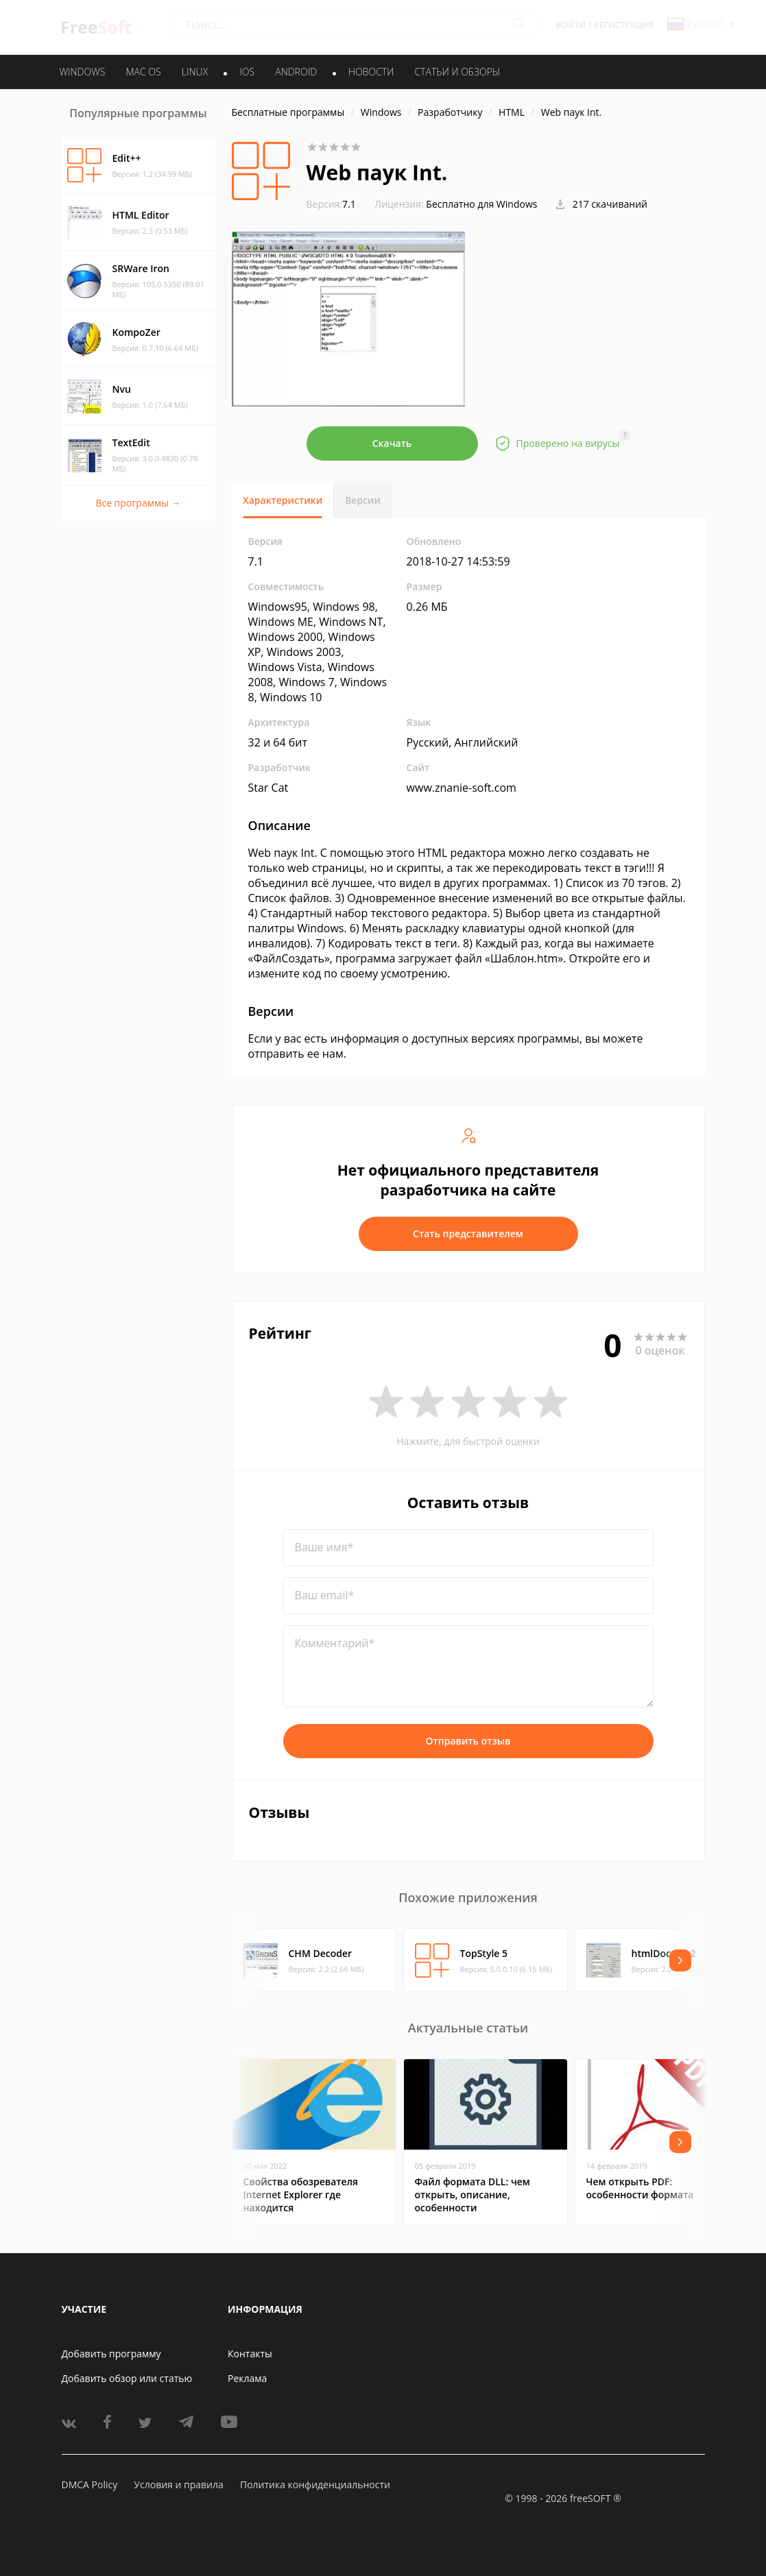  I want to click on Стать представителем, so click(468, 1233).